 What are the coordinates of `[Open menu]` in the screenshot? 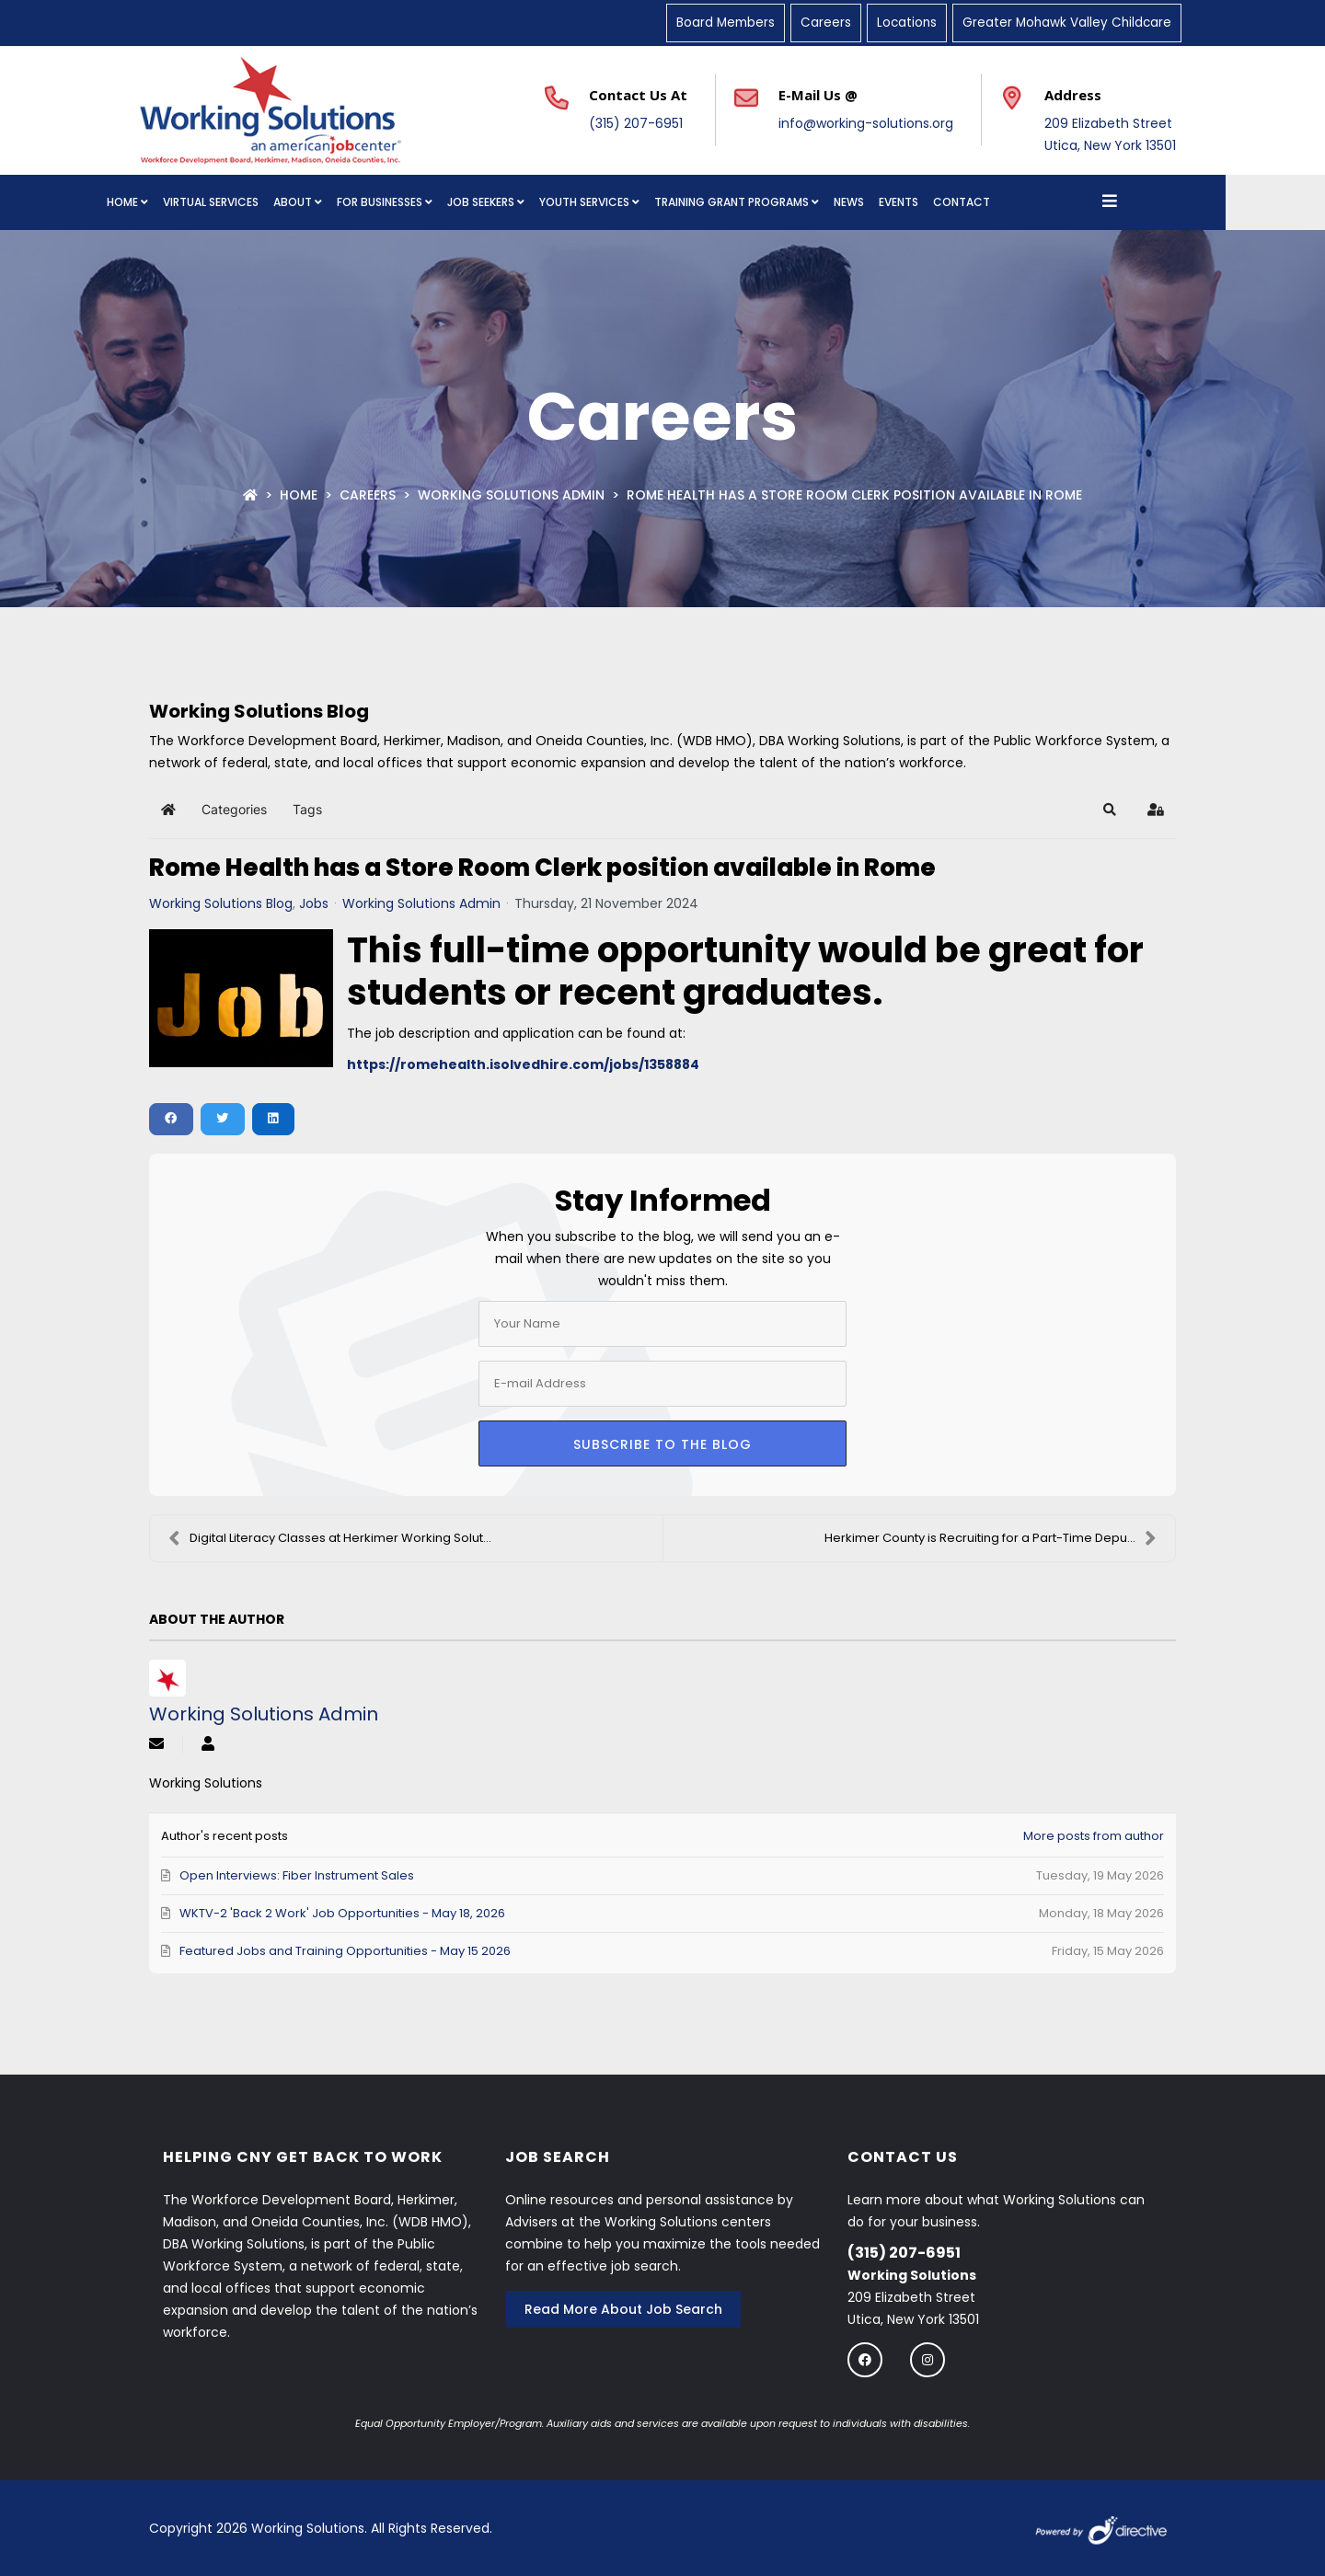 It's located at (1159, 202).